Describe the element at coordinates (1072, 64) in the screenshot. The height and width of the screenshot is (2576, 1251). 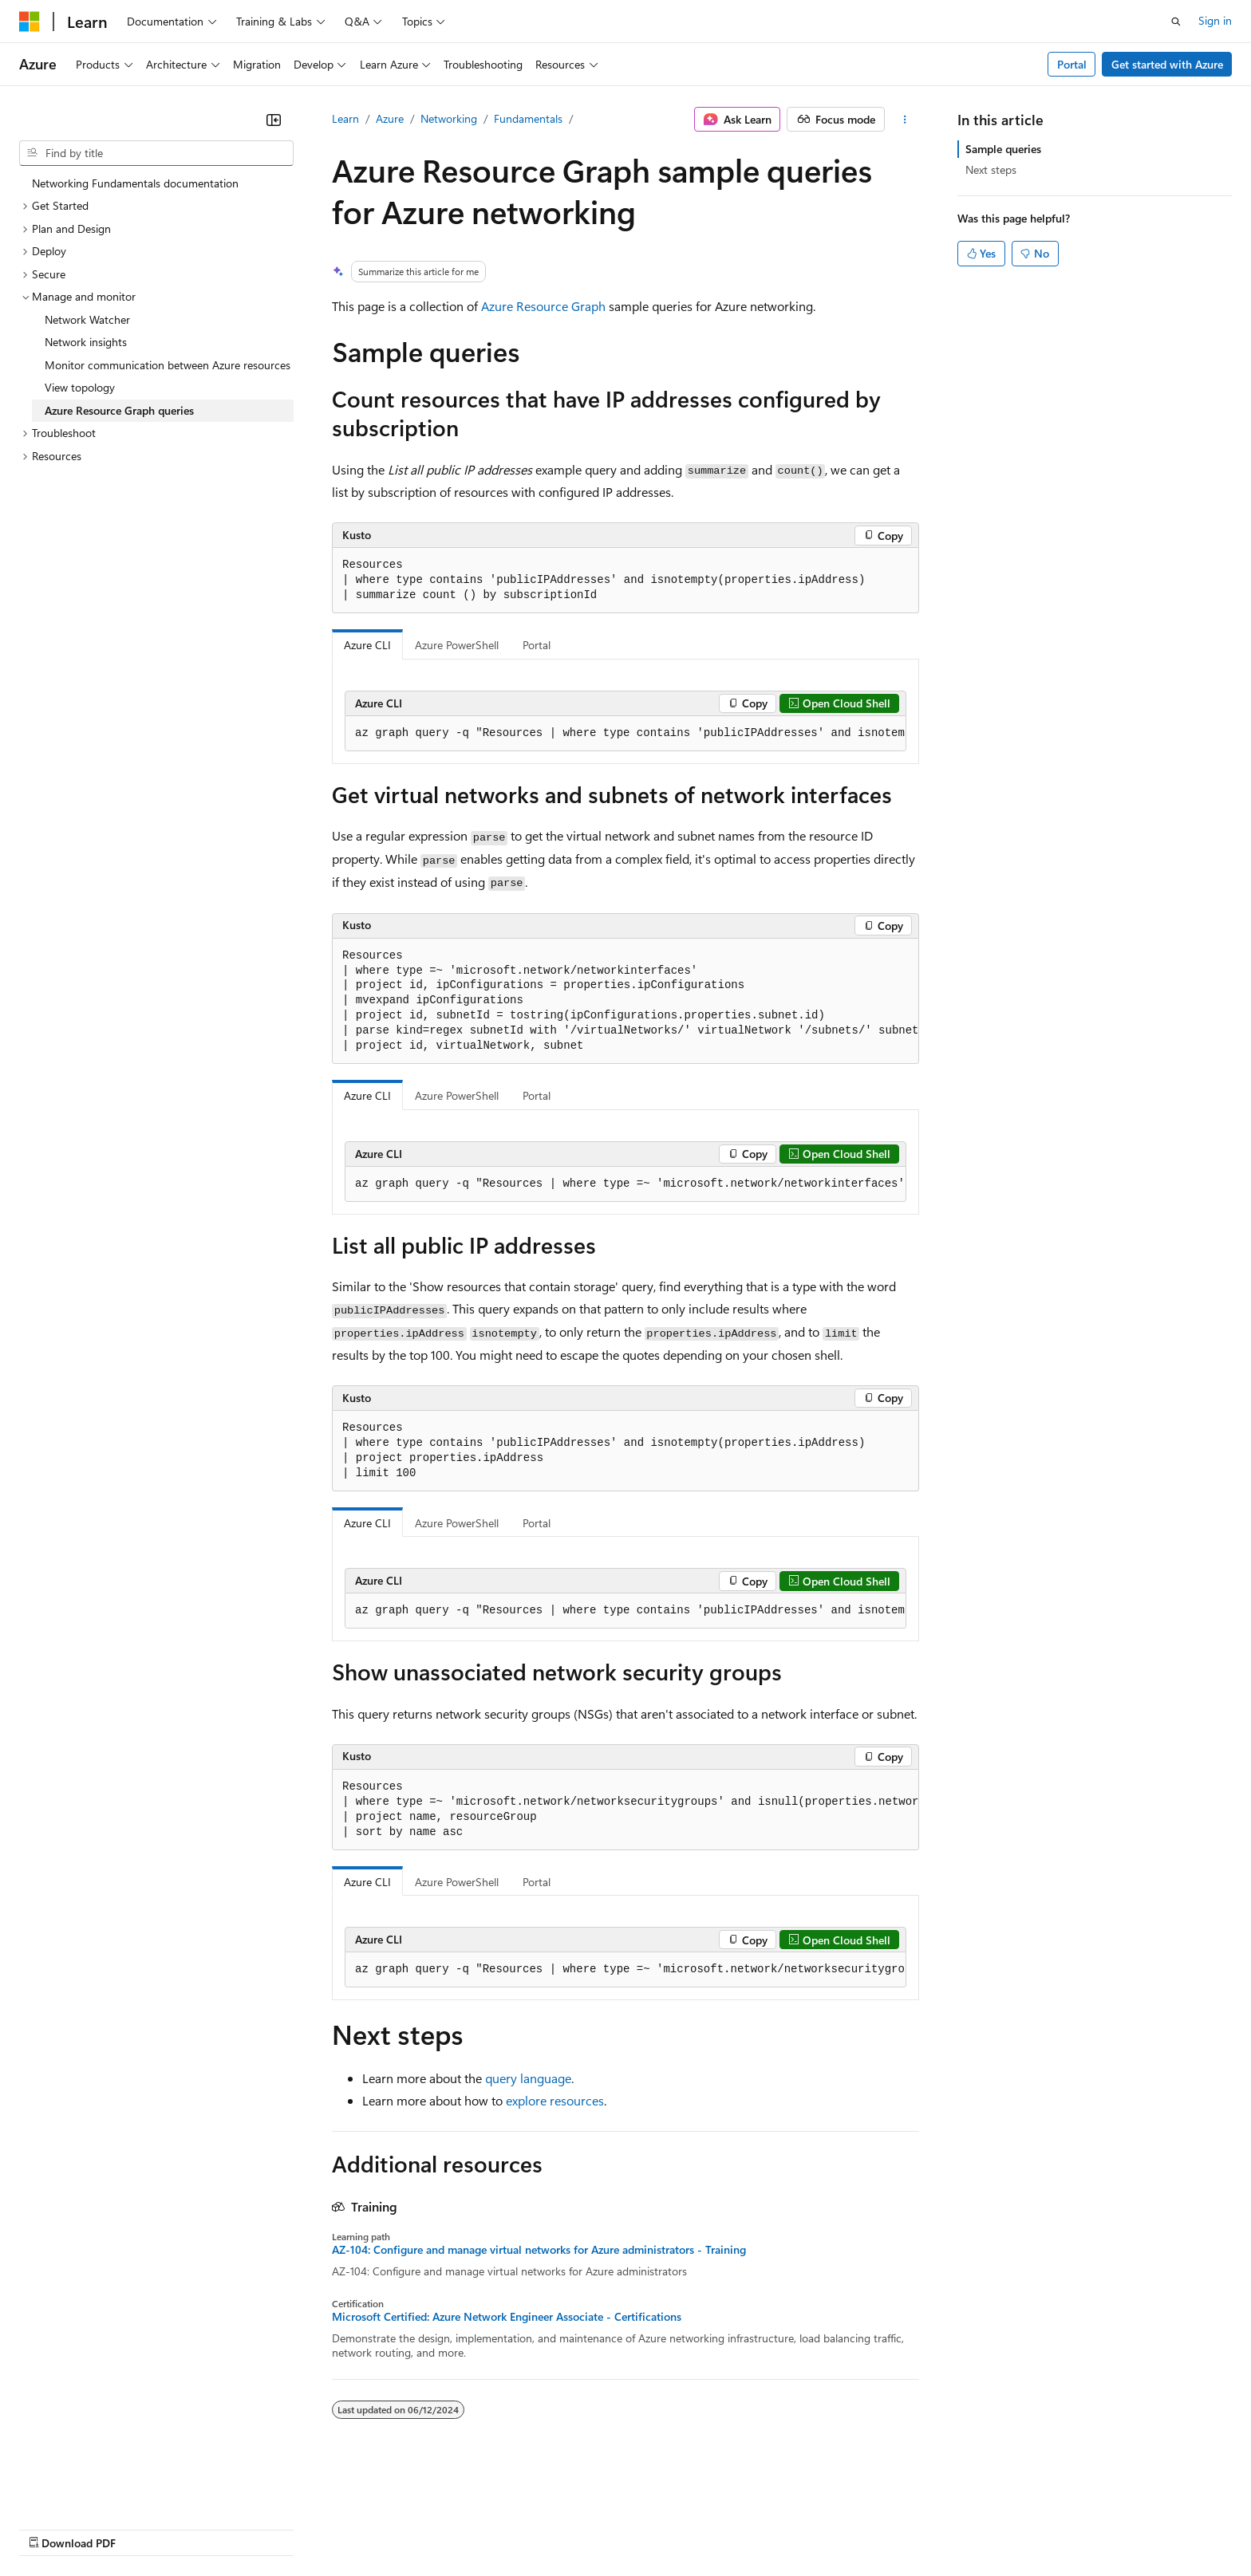
I see `Portal` at that location.